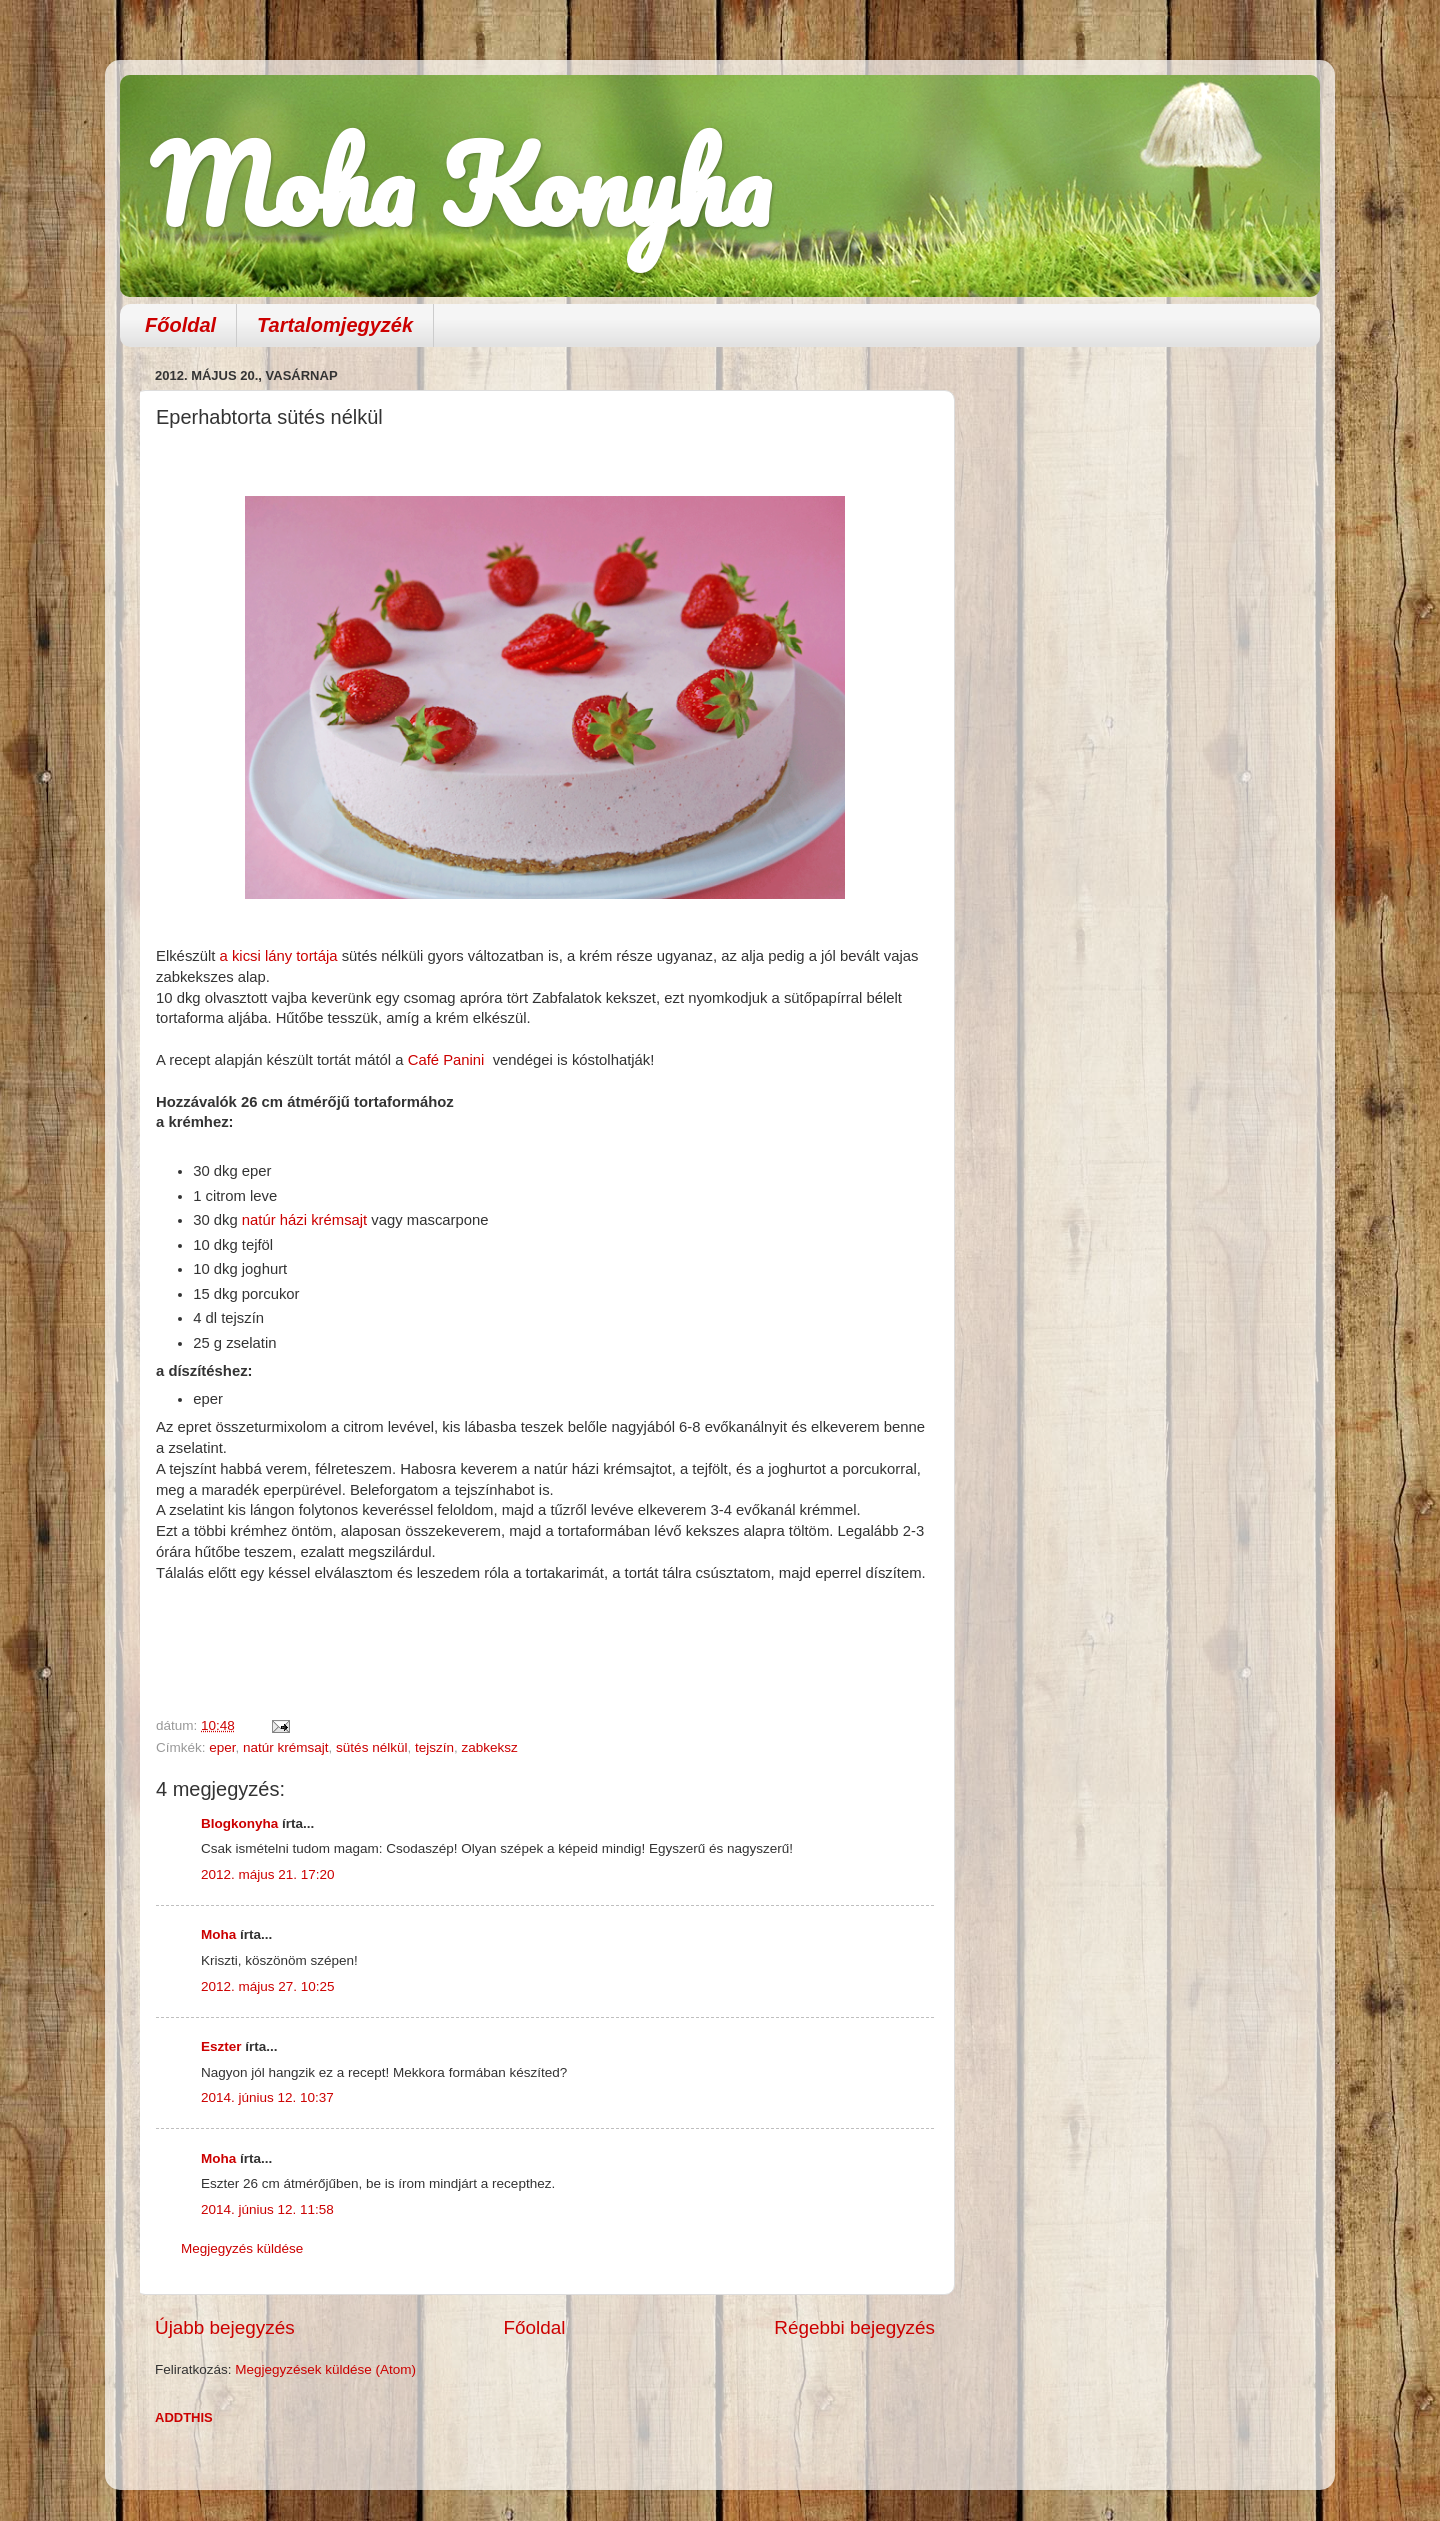  I want to click on 2012. május 21. 17:20, so click(268, 1874).